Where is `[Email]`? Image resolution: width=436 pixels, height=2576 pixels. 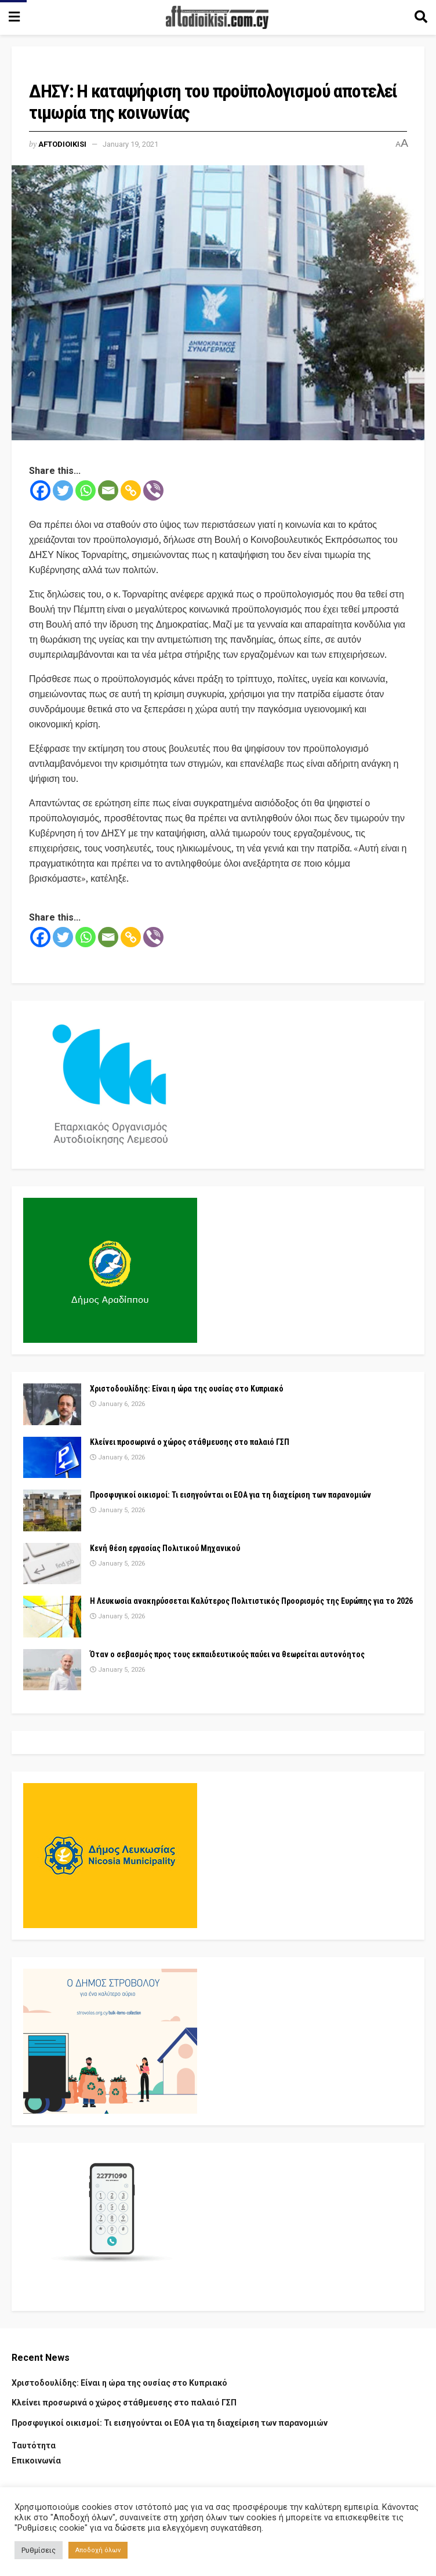 [Email] is located at coordinates (108, 490).